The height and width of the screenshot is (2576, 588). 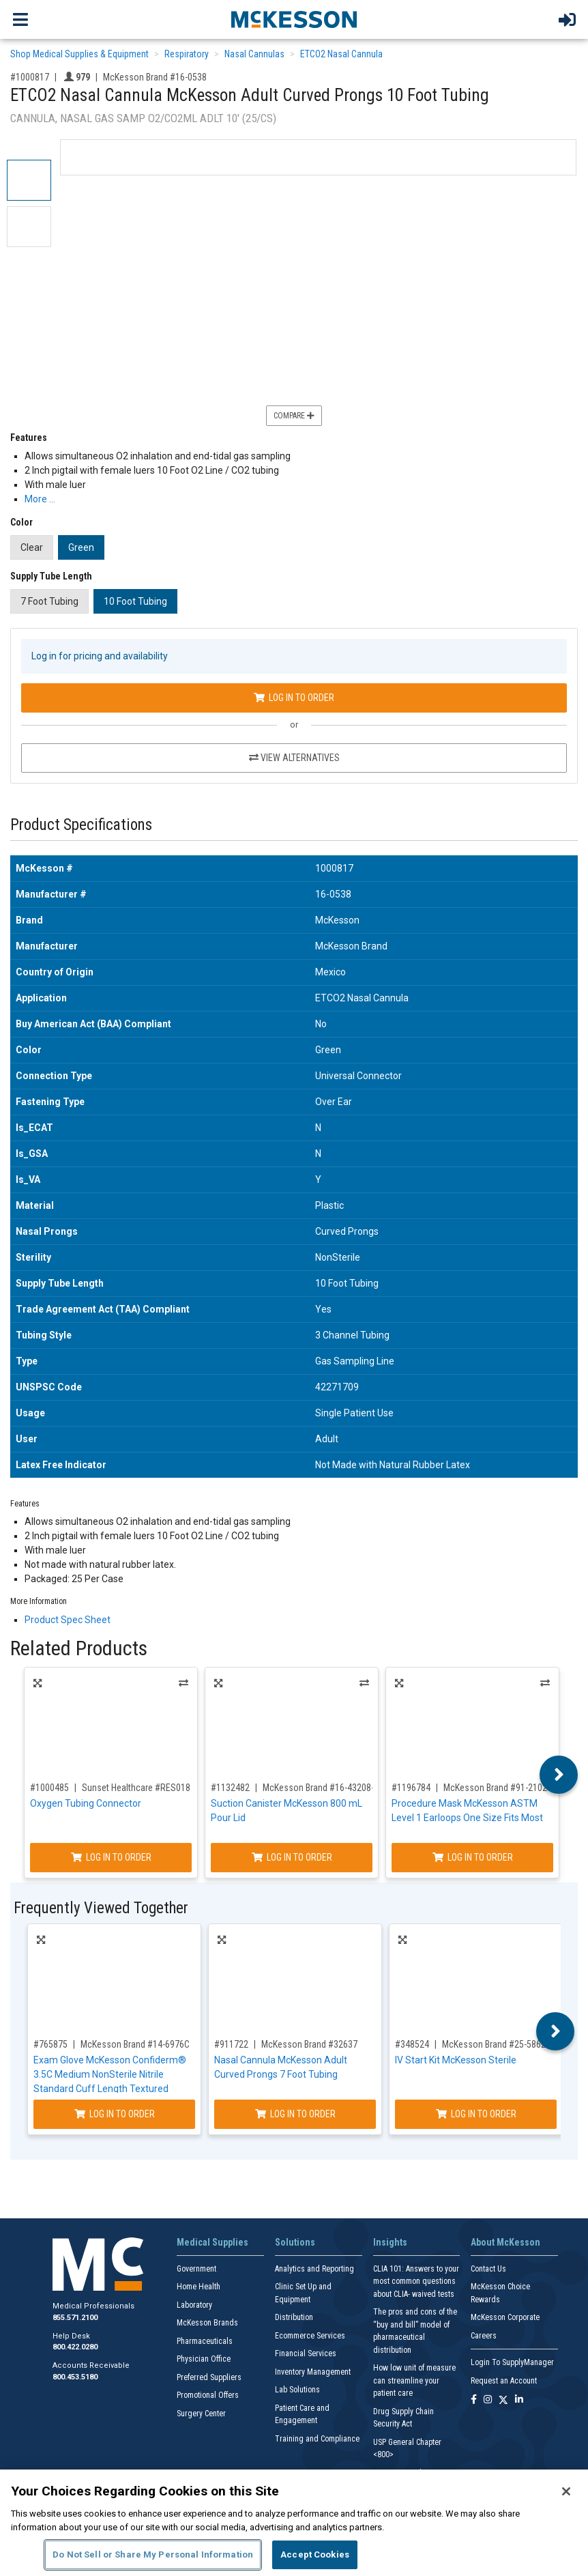 I want to click on Laboratory, so click(x=194, y=2305).